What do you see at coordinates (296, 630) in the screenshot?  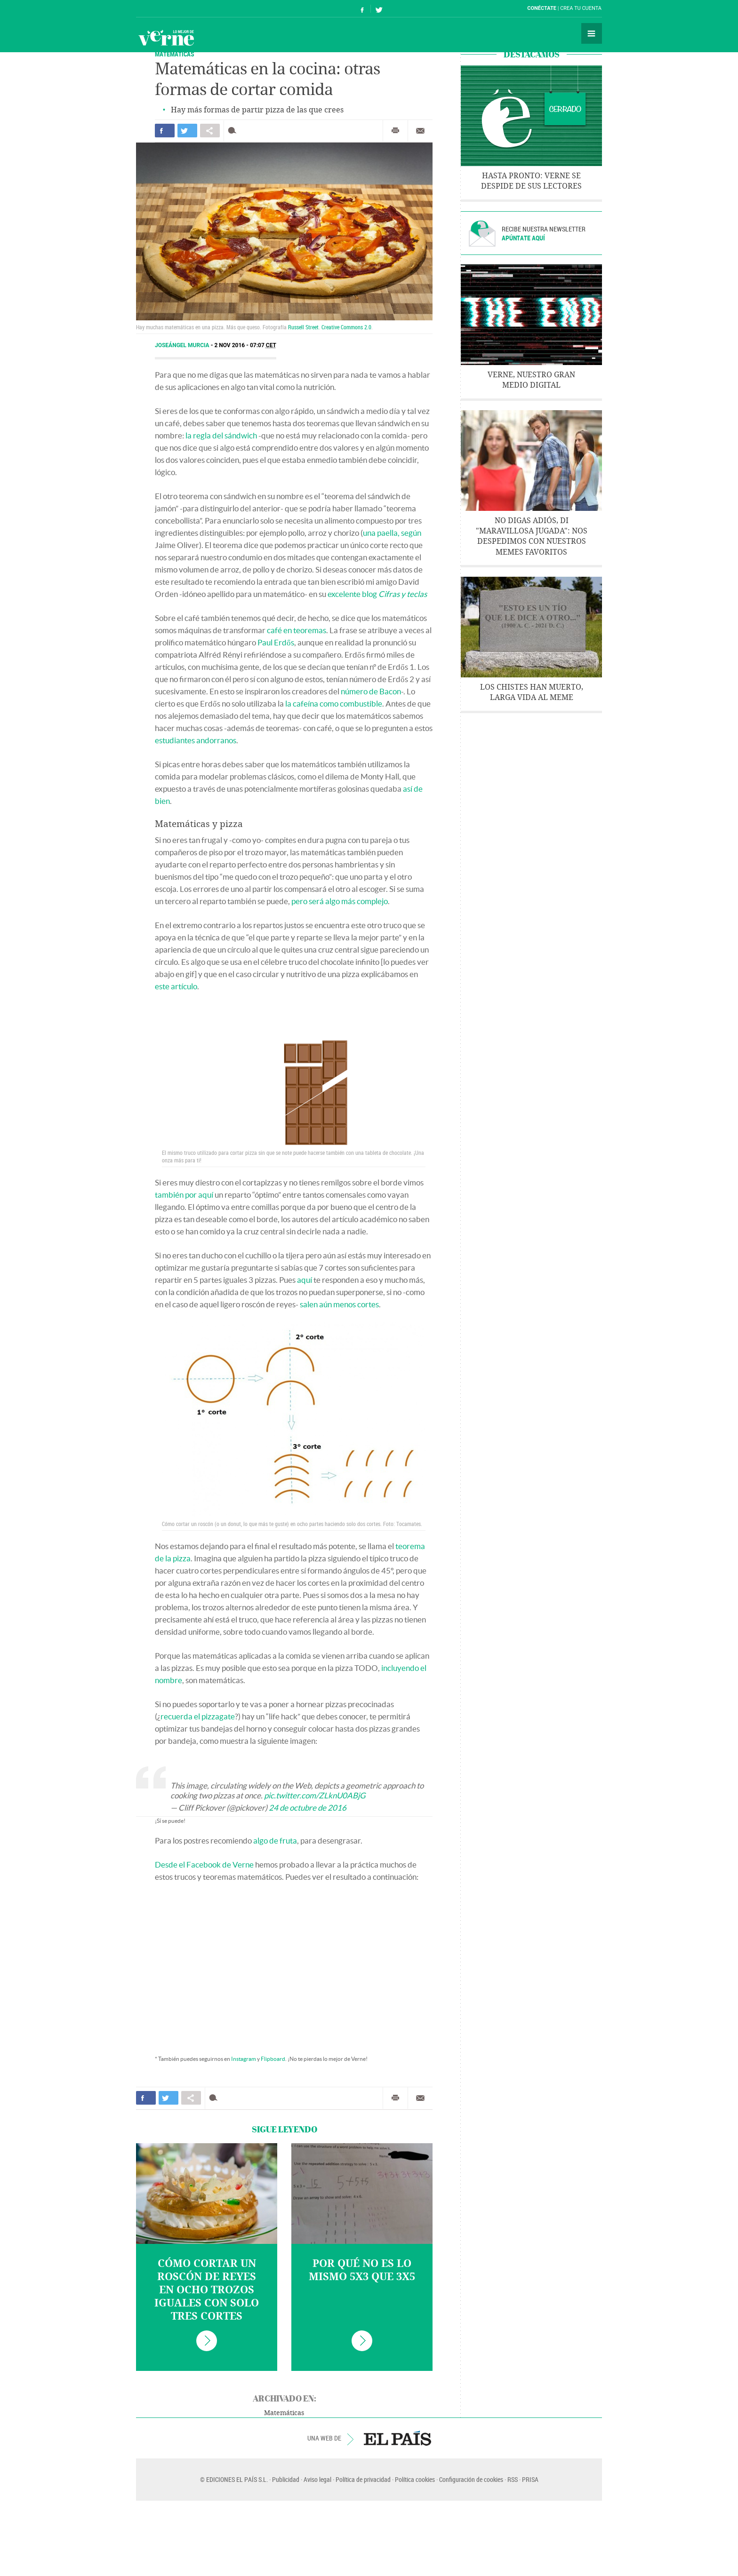 I see `café en teoremas` at bounding box center [296, 630].